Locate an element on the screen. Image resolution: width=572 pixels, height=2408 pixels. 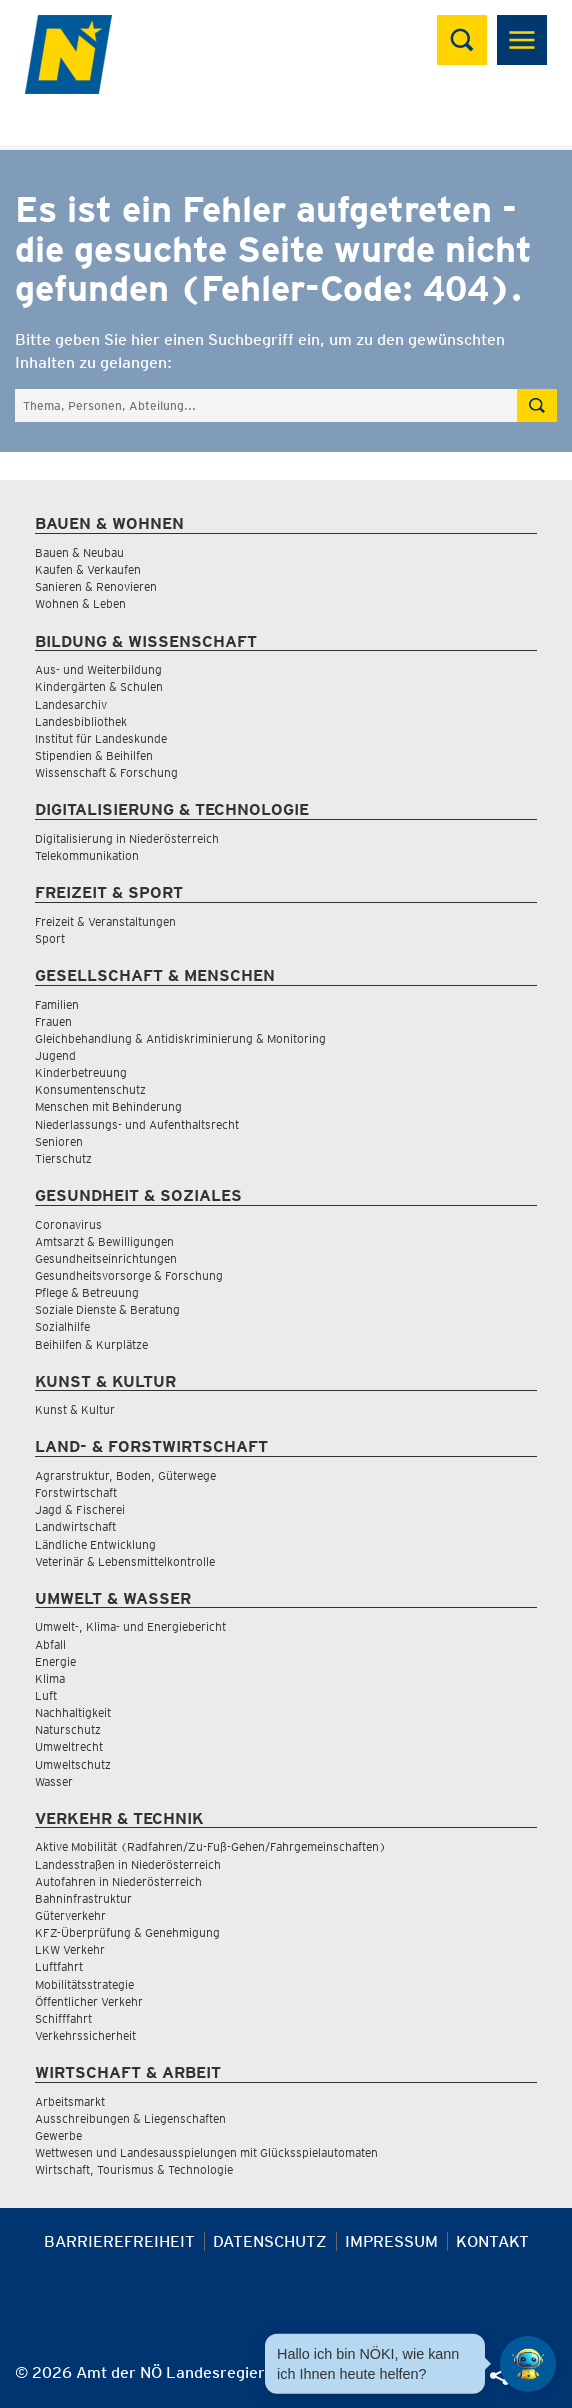
Menschen mit Behinderung is located at coordinates (108, 1106).